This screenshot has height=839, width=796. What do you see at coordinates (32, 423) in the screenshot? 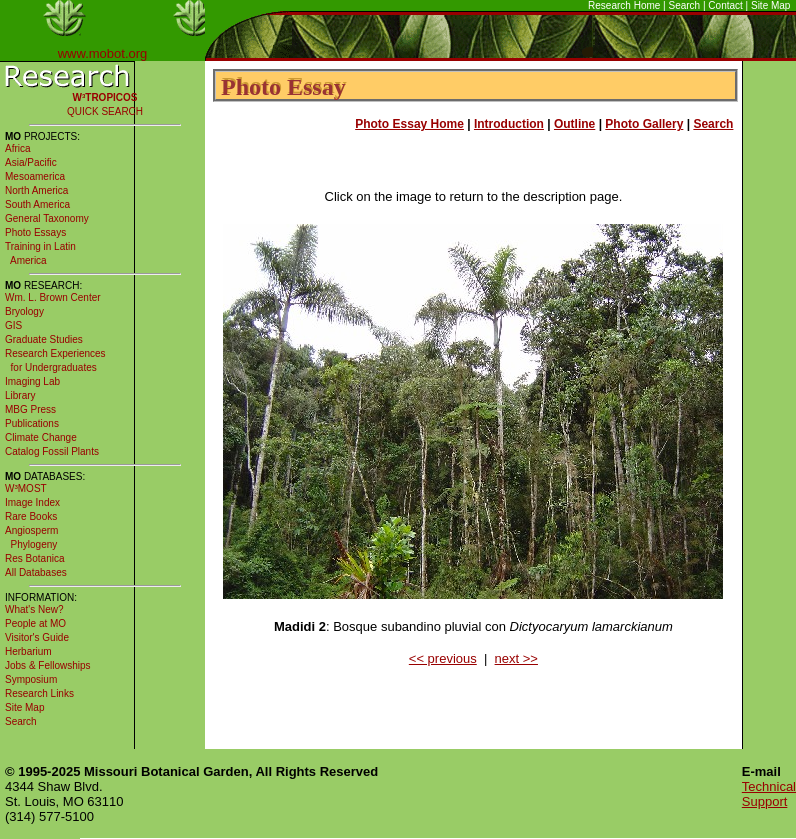
I see `Publications` at bounding box center [32, 423].